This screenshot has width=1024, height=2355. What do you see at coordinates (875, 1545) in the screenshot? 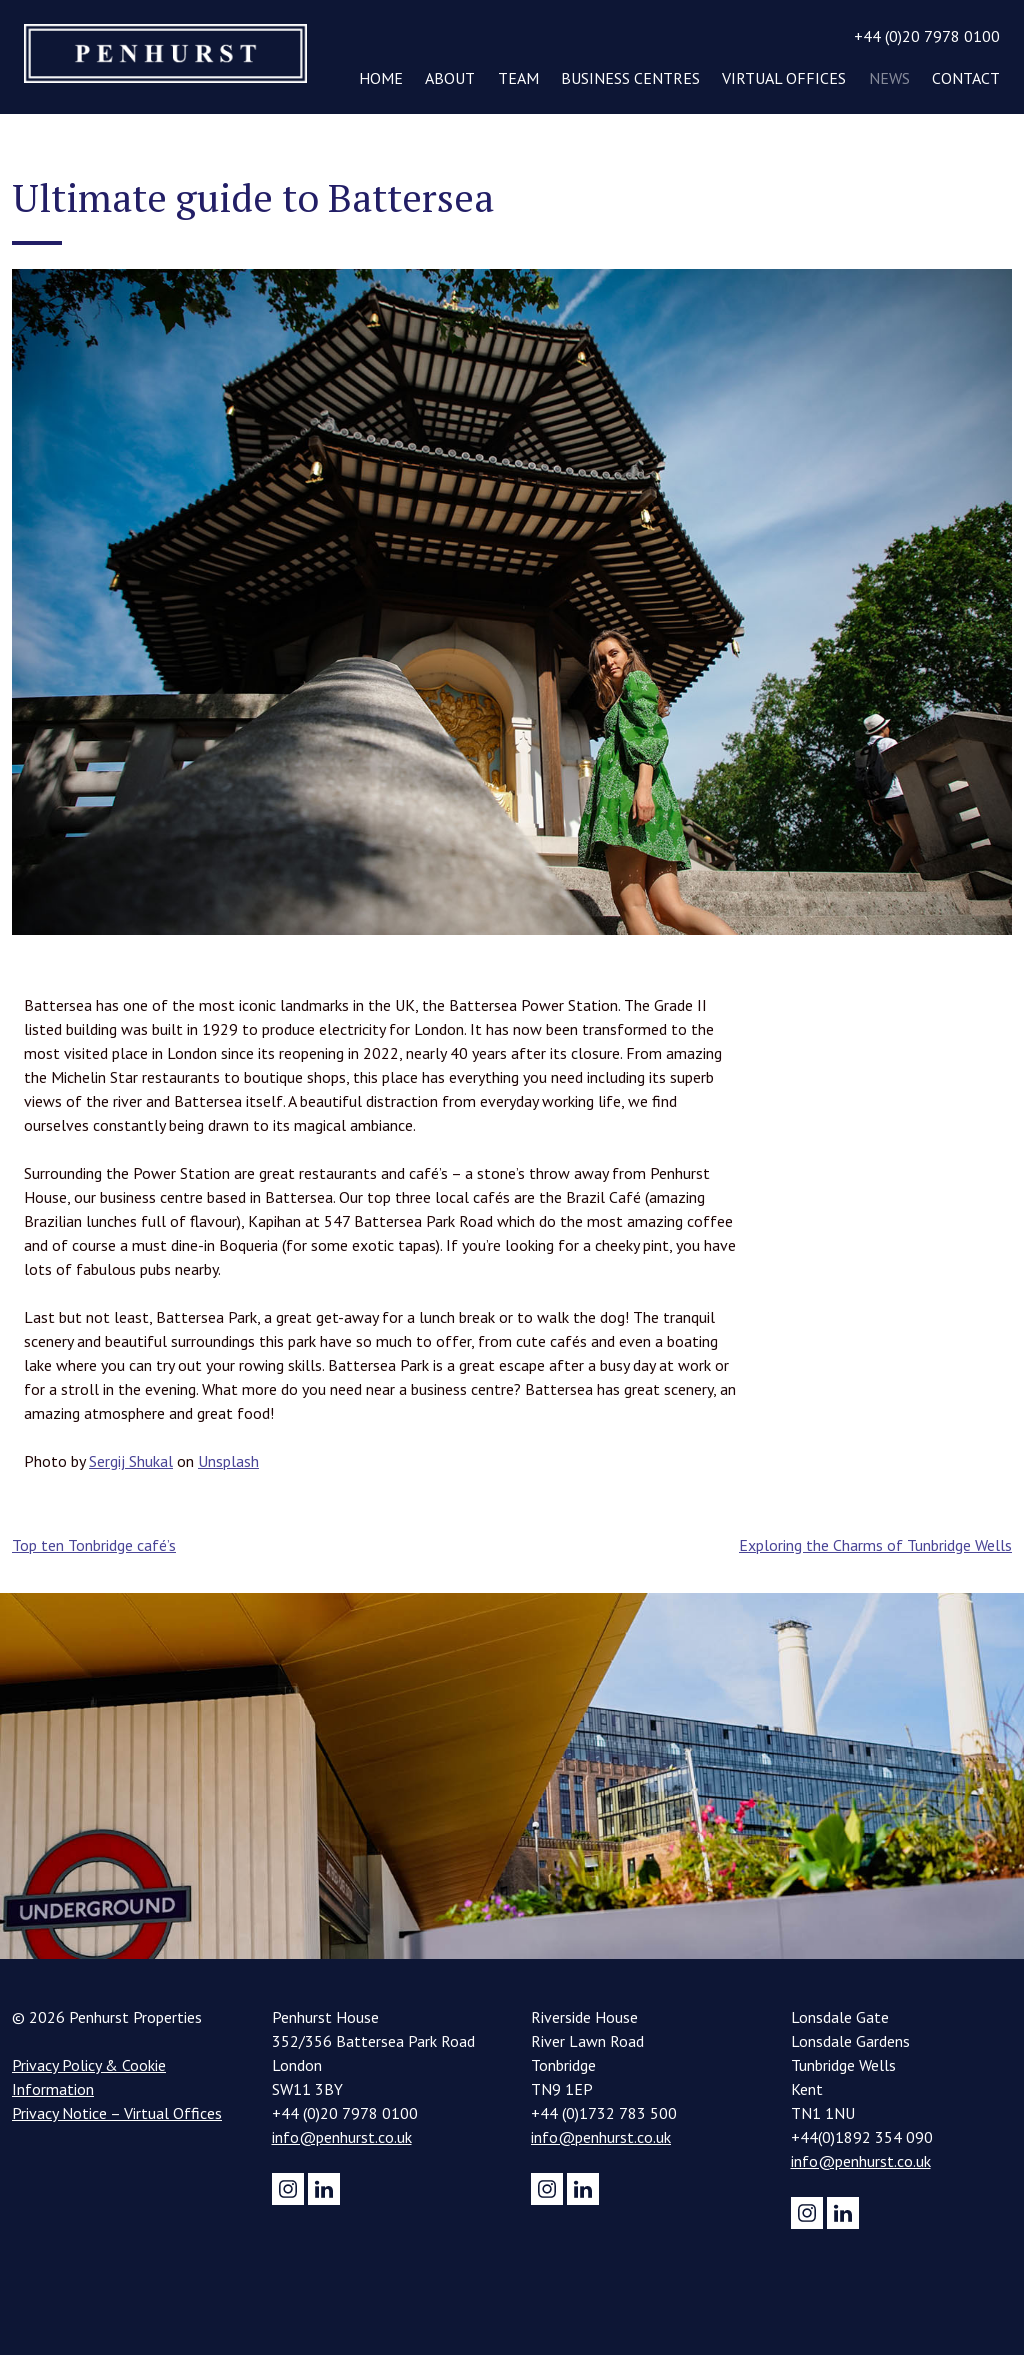
I see `Exploring the Charms of Tunbridge Wells` at bounding box center [875, 1545].